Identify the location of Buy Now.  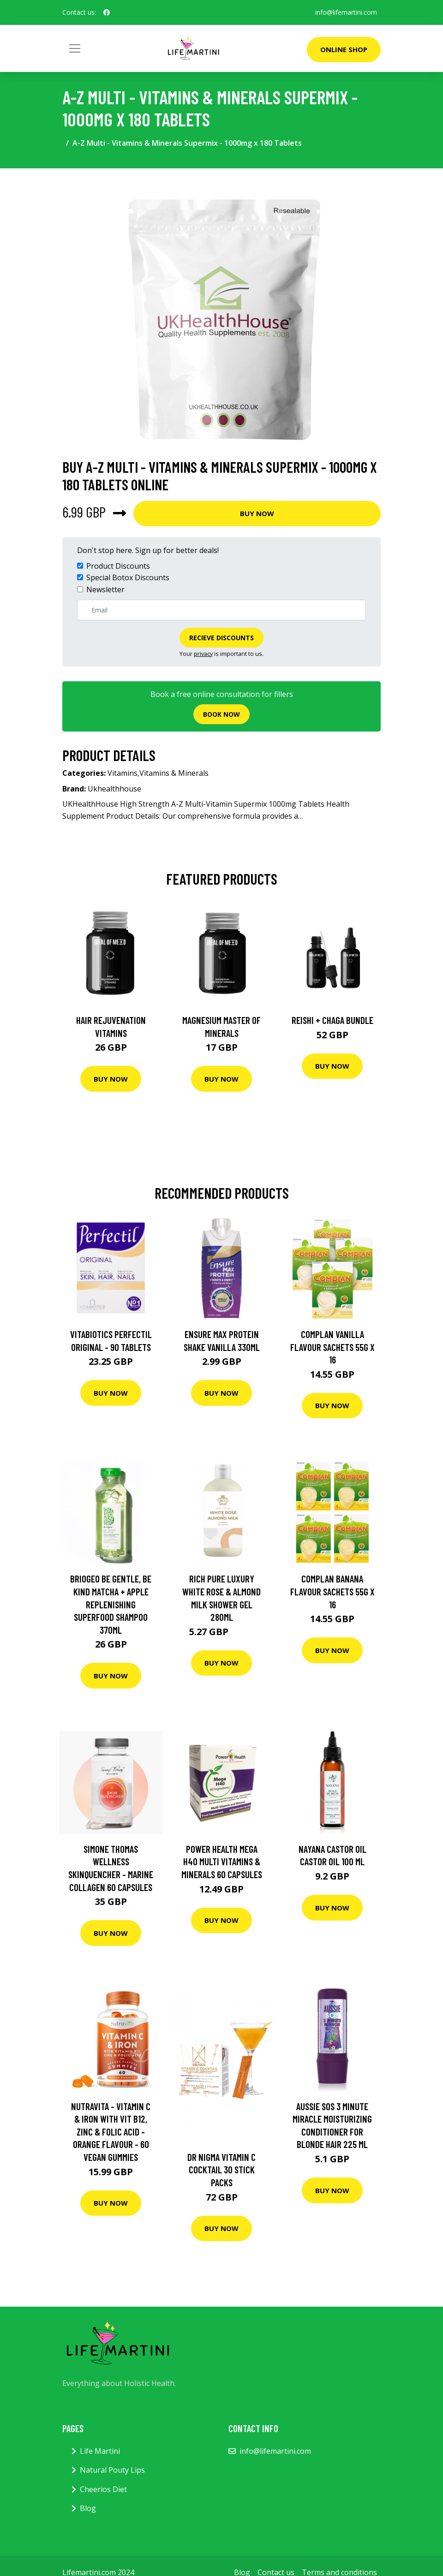
(257, 513).